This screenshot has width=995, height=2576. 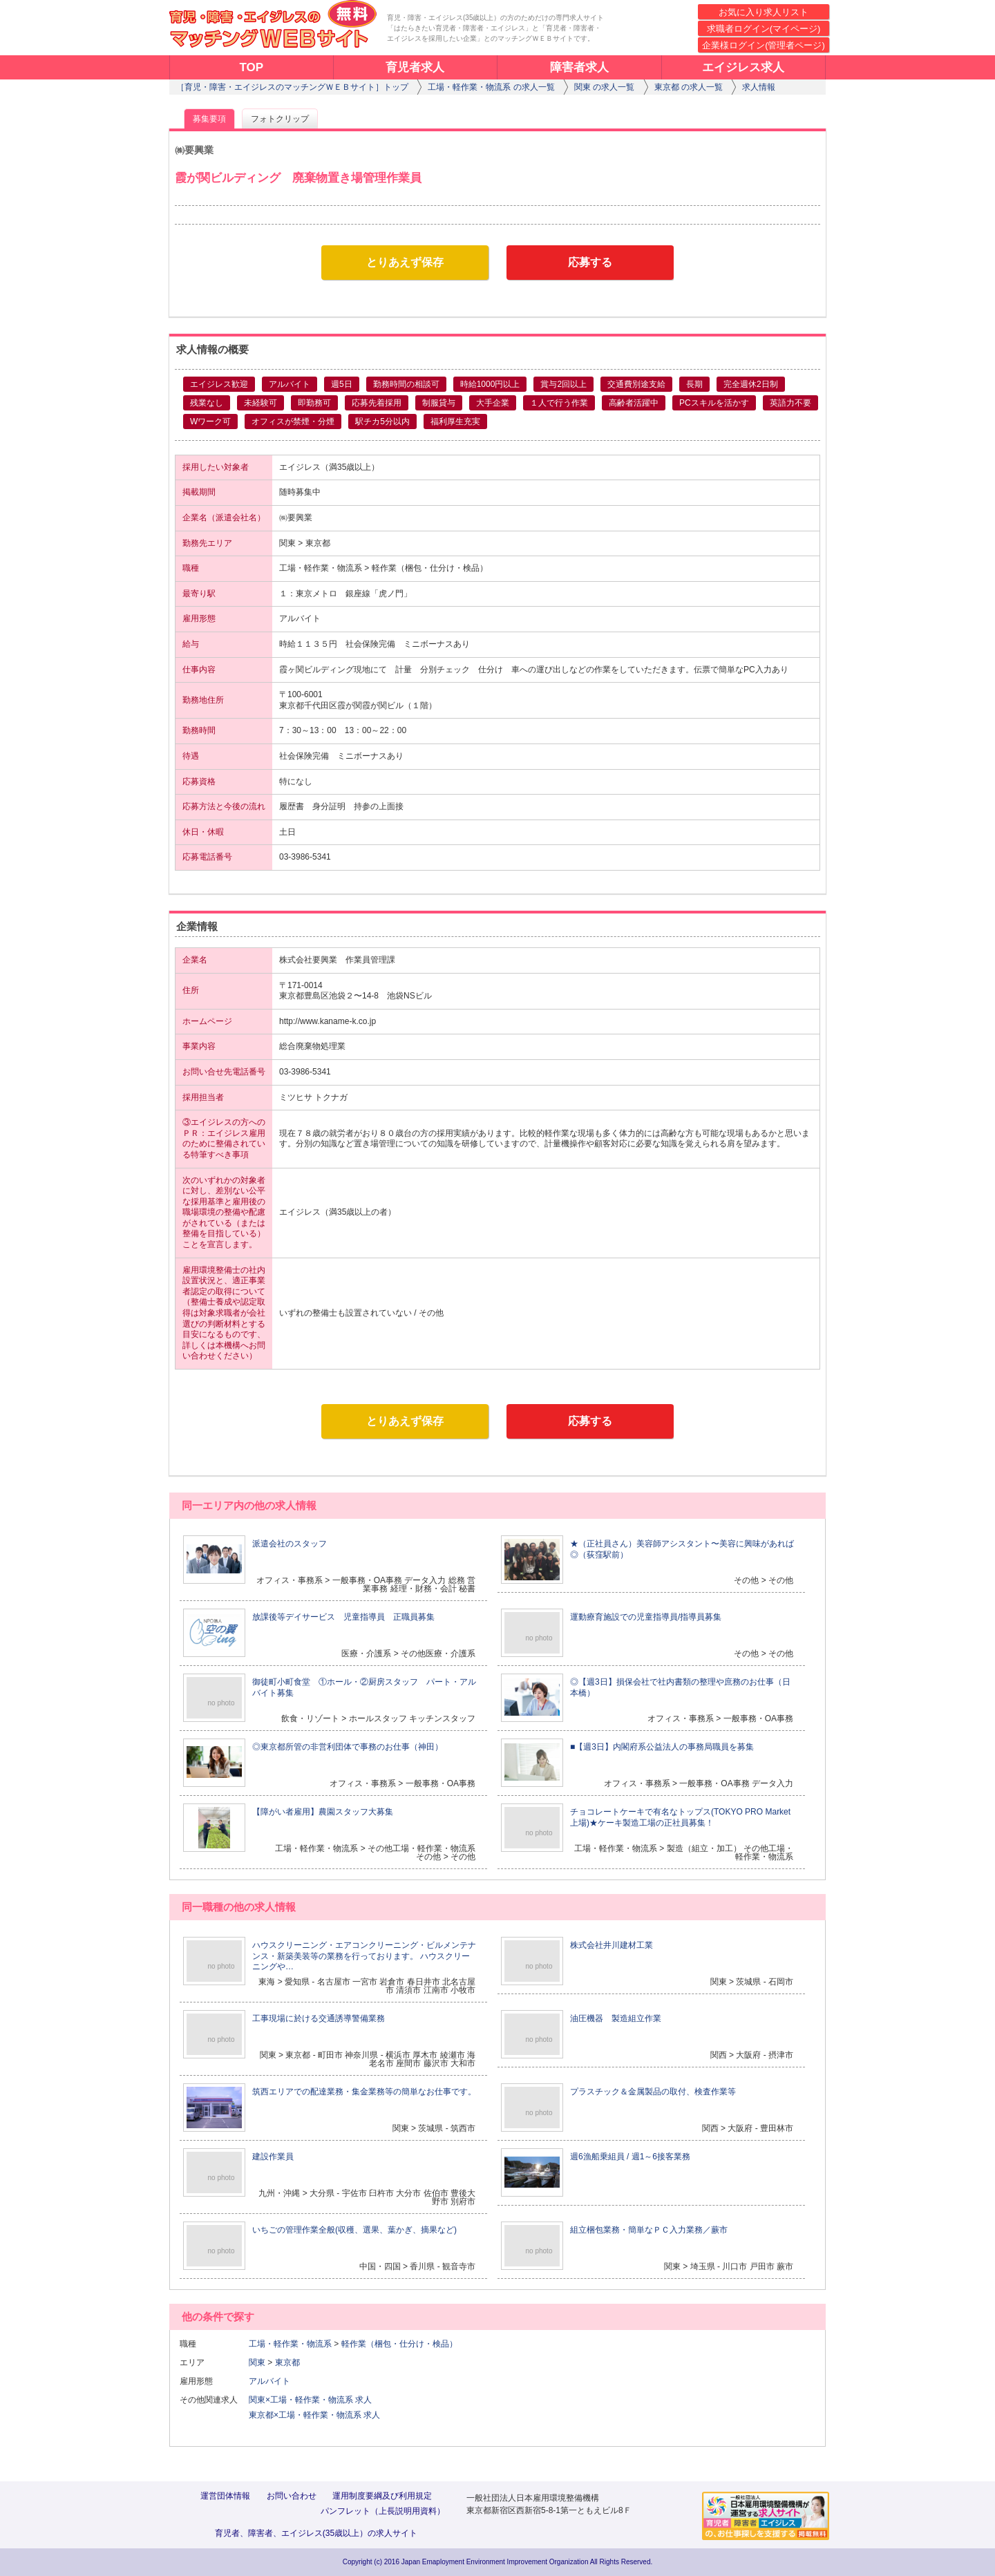 I want to click on 建設作業員, so click(x=273, y=2156).